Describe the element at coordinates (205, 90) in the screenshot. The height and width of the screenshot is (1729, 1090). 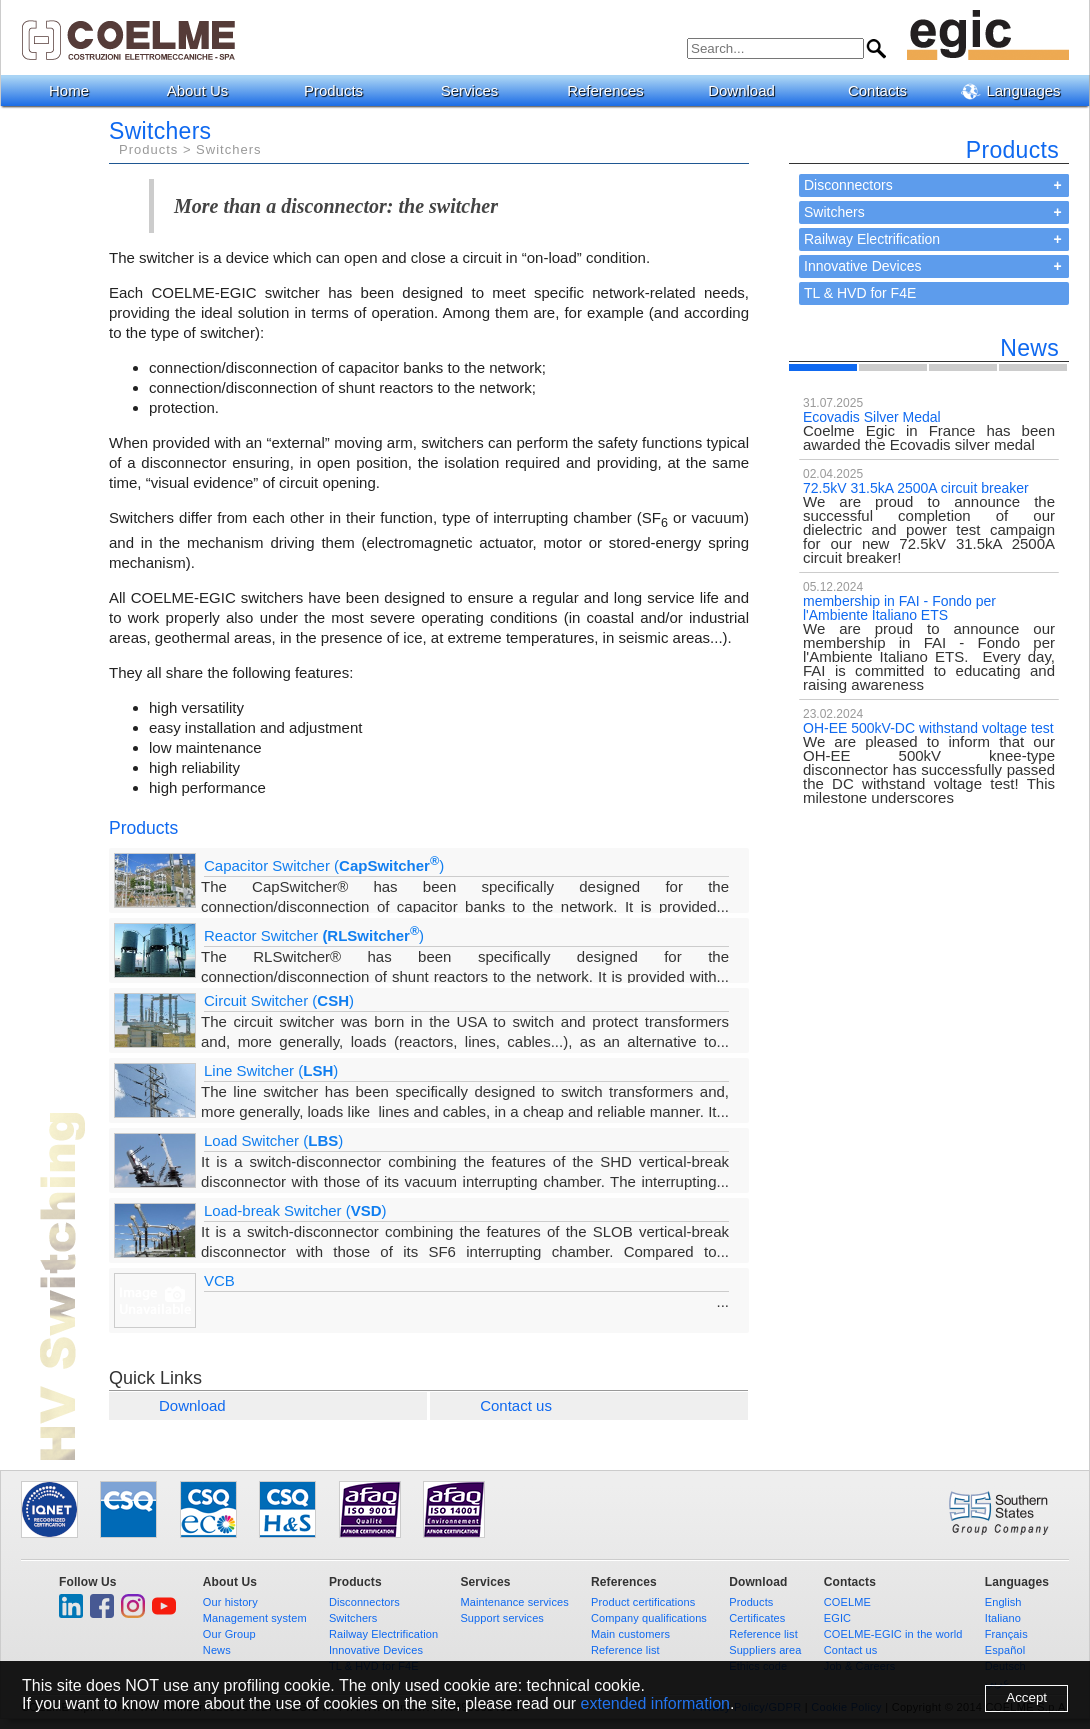
I see `About Us` at that location.